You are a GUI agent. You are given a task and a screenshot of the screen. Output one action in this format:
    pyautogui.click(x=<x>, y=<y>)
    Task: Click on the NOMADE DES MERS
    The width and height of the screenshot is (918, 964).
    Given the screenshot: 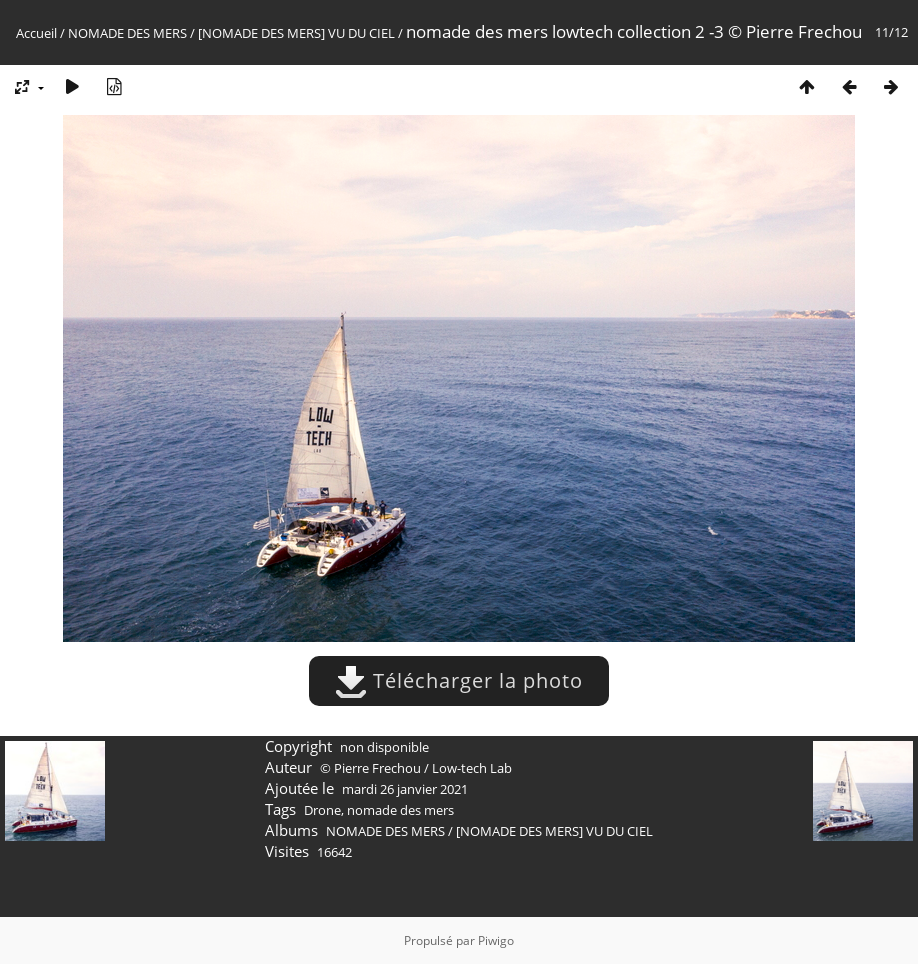 What is the action you would take?
    pyautogui.click(x=127, y=33)
    